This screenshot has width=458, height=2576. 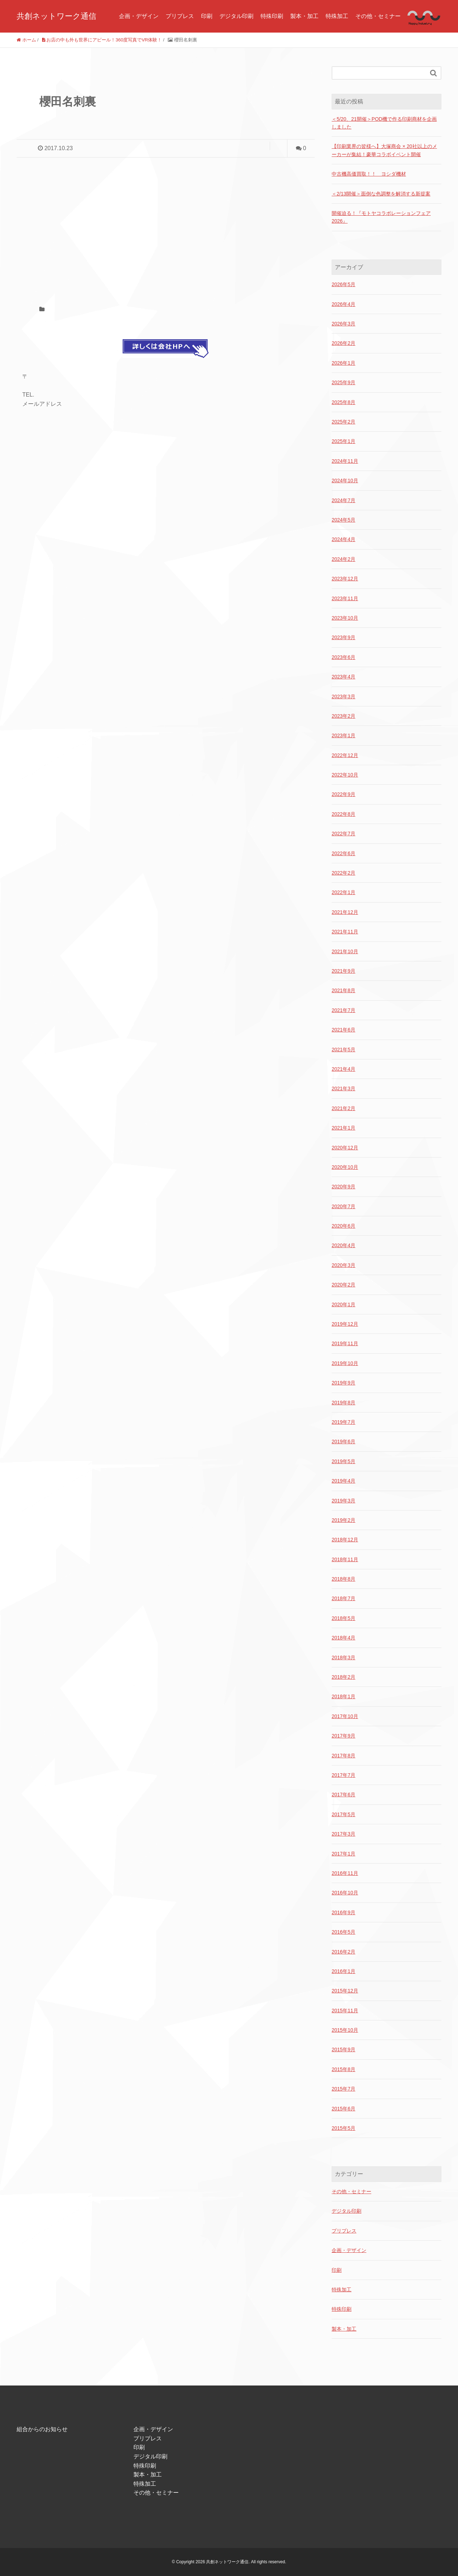 I want to click on その他・セミナー, so click(x=378, y=16).